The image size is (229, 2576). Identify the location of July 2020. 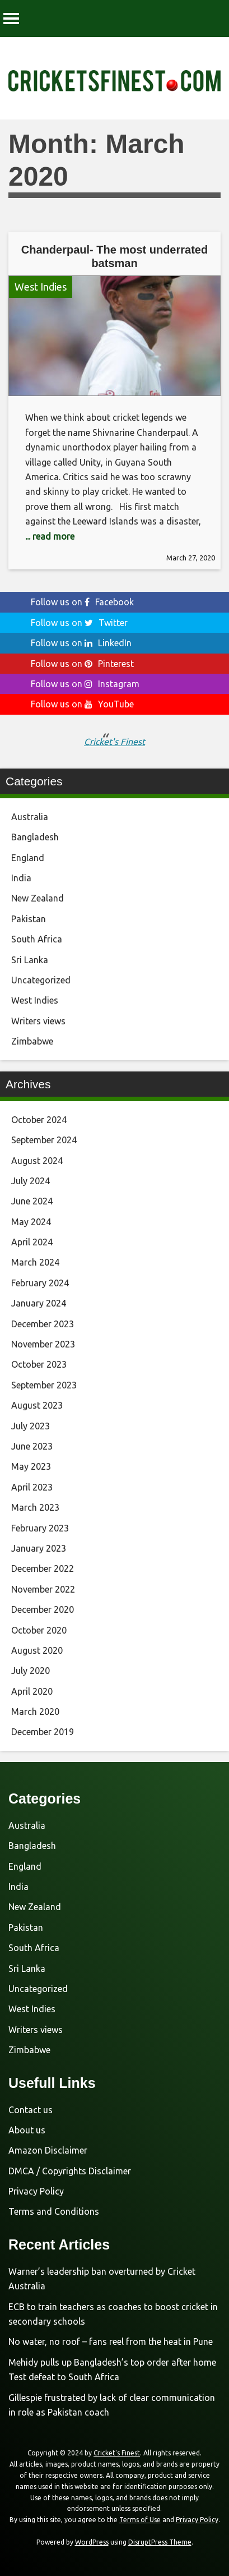
(30, 1671).